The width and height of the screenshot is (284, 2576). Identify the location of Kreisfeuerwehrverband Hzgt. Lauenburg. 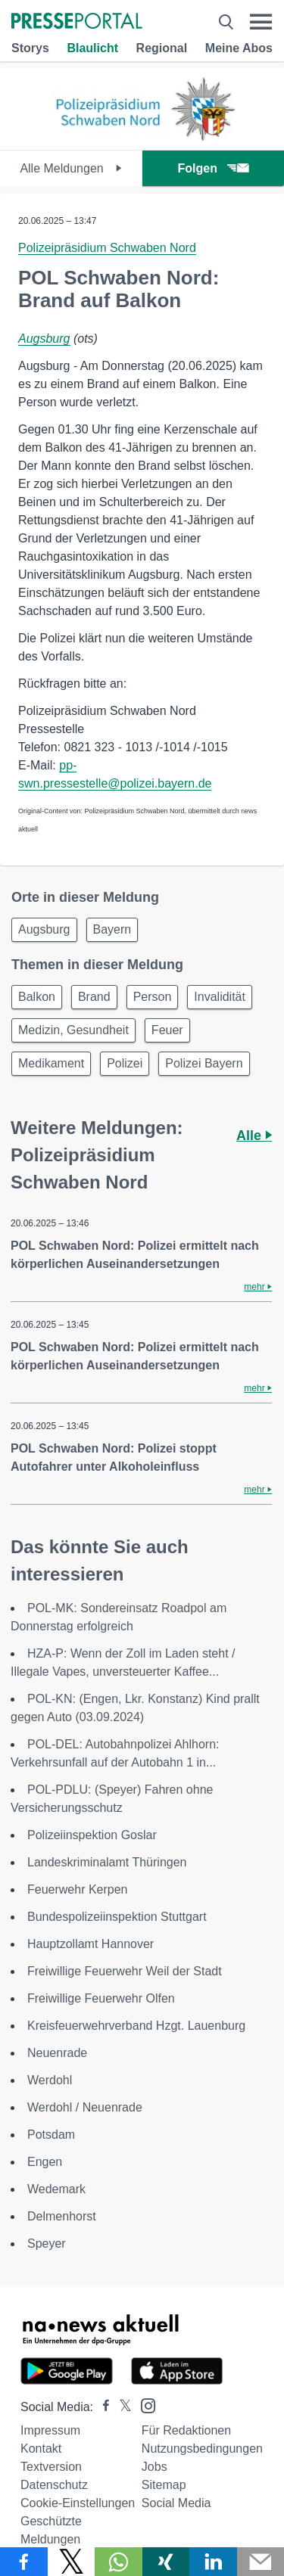
(136, 2025).